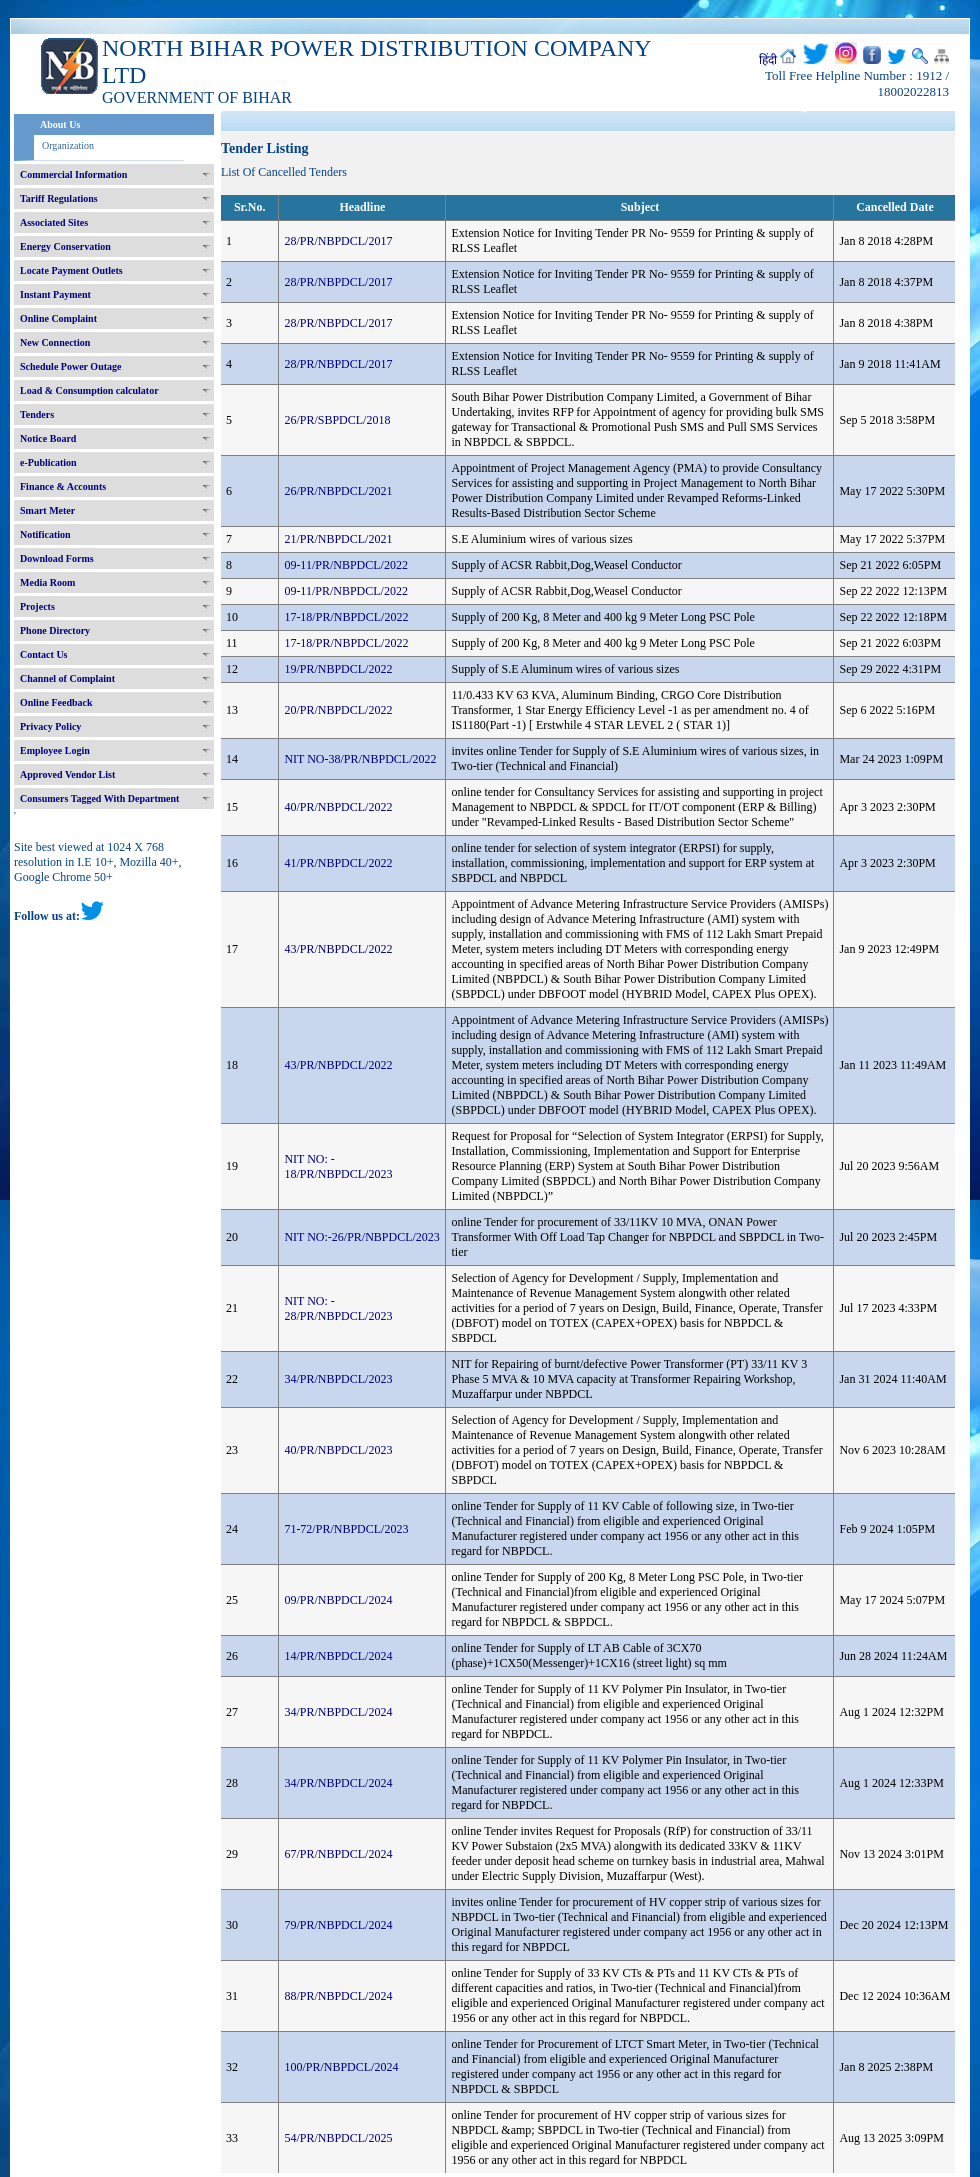 The width and height of the screenshot is (980, 2177). What do you see at coordinates (346, 1529) in the screenshot?
I see `71-72/PR/NBPDCL/2023` at bounding box center [346, 1529].